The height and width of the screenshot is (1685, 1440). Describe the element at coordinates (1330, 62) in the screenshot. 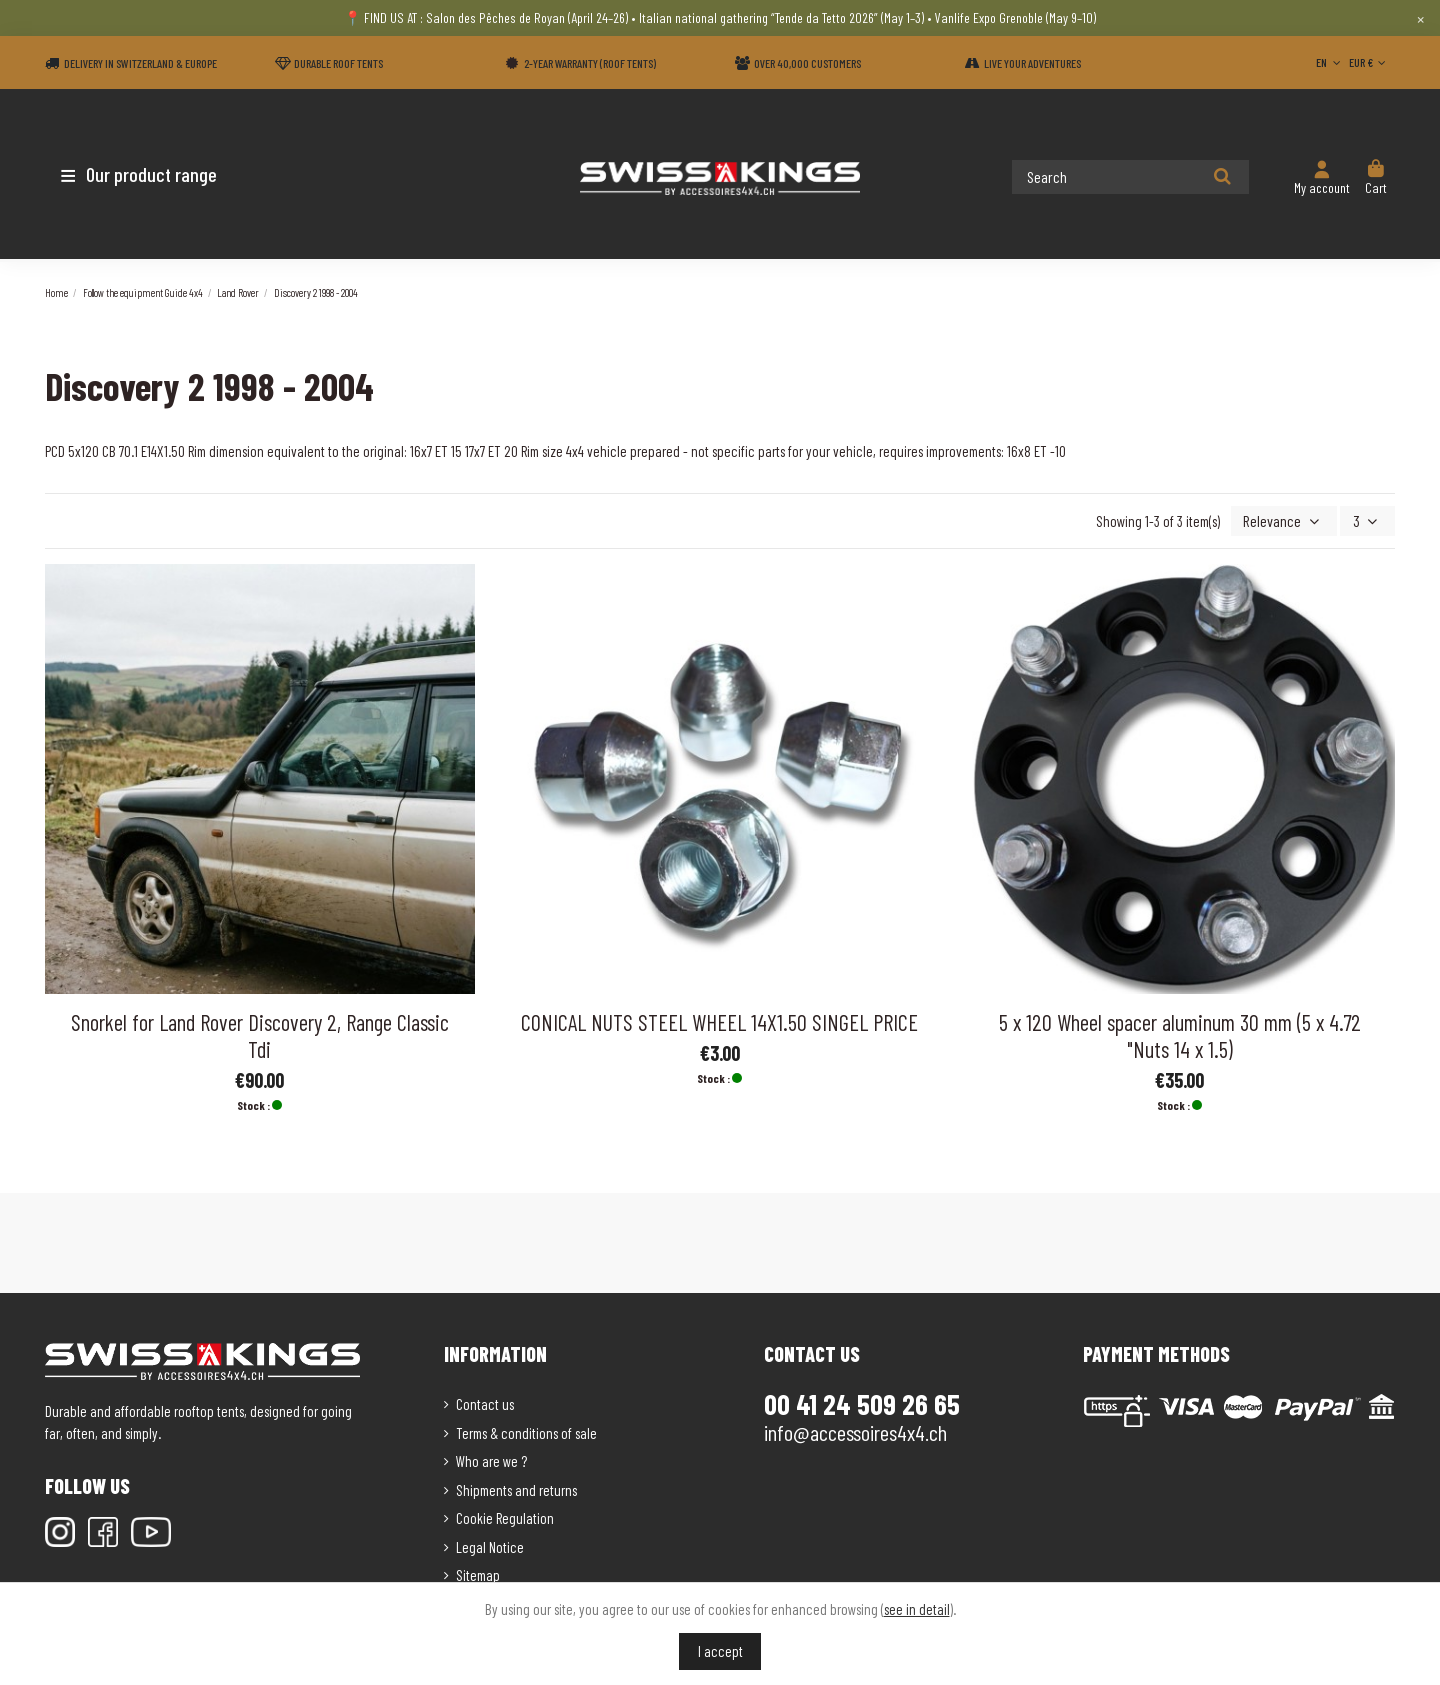

I see `EN` at that location.